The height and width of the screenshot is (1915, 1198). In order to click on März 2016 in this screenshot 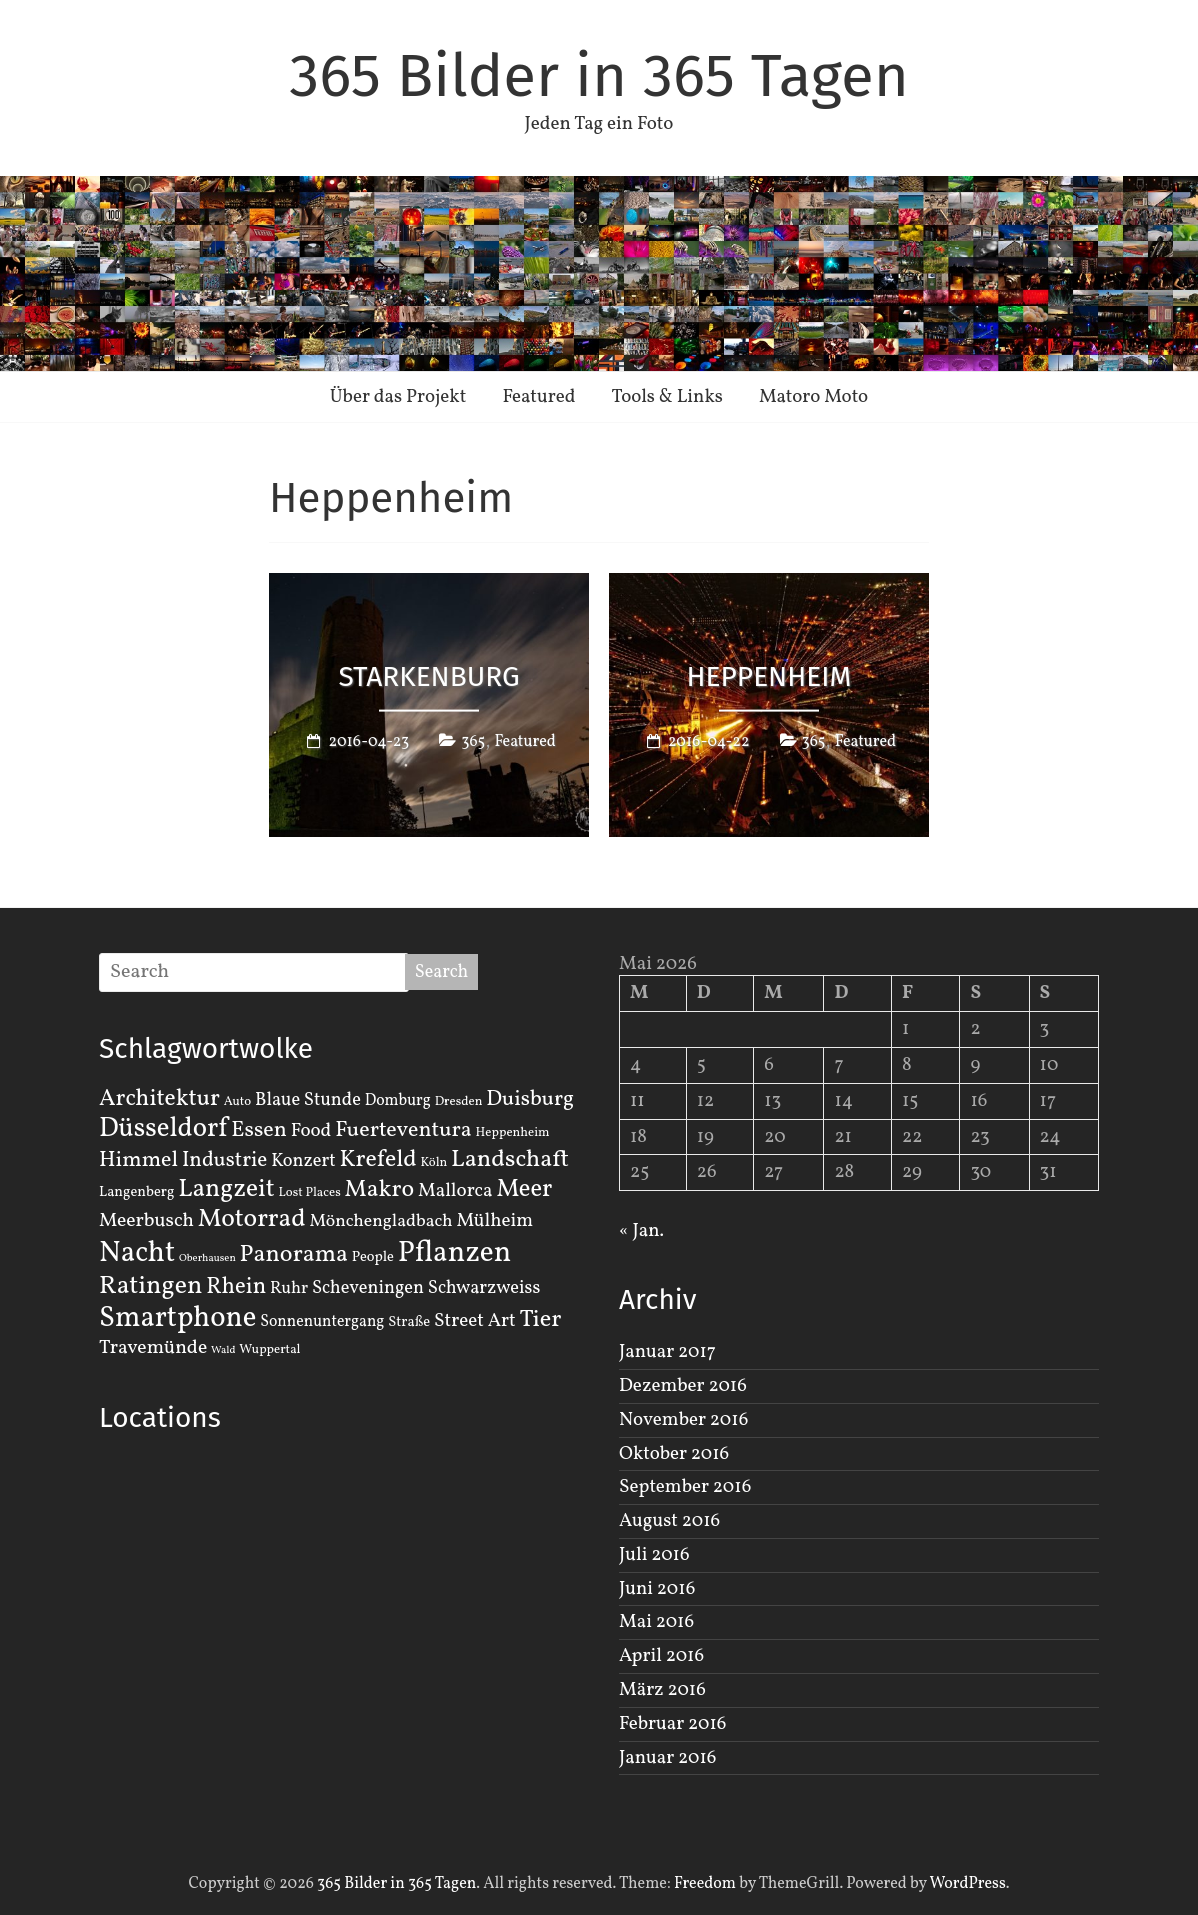, I will do `click(662, 1690)`.